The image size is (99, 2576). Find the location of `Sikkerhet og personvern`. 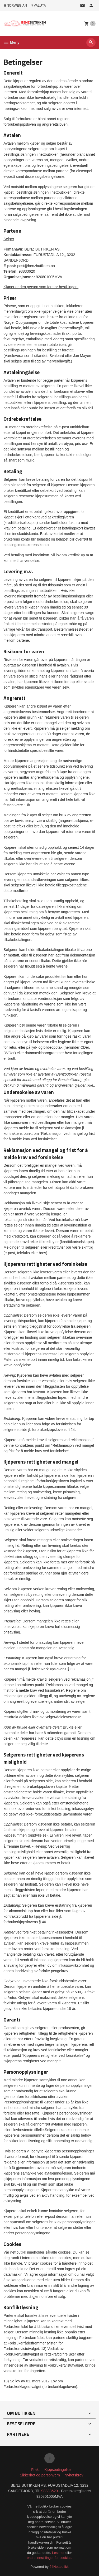

Sikkerhet og personvern is located at coordinates (40, 2475).